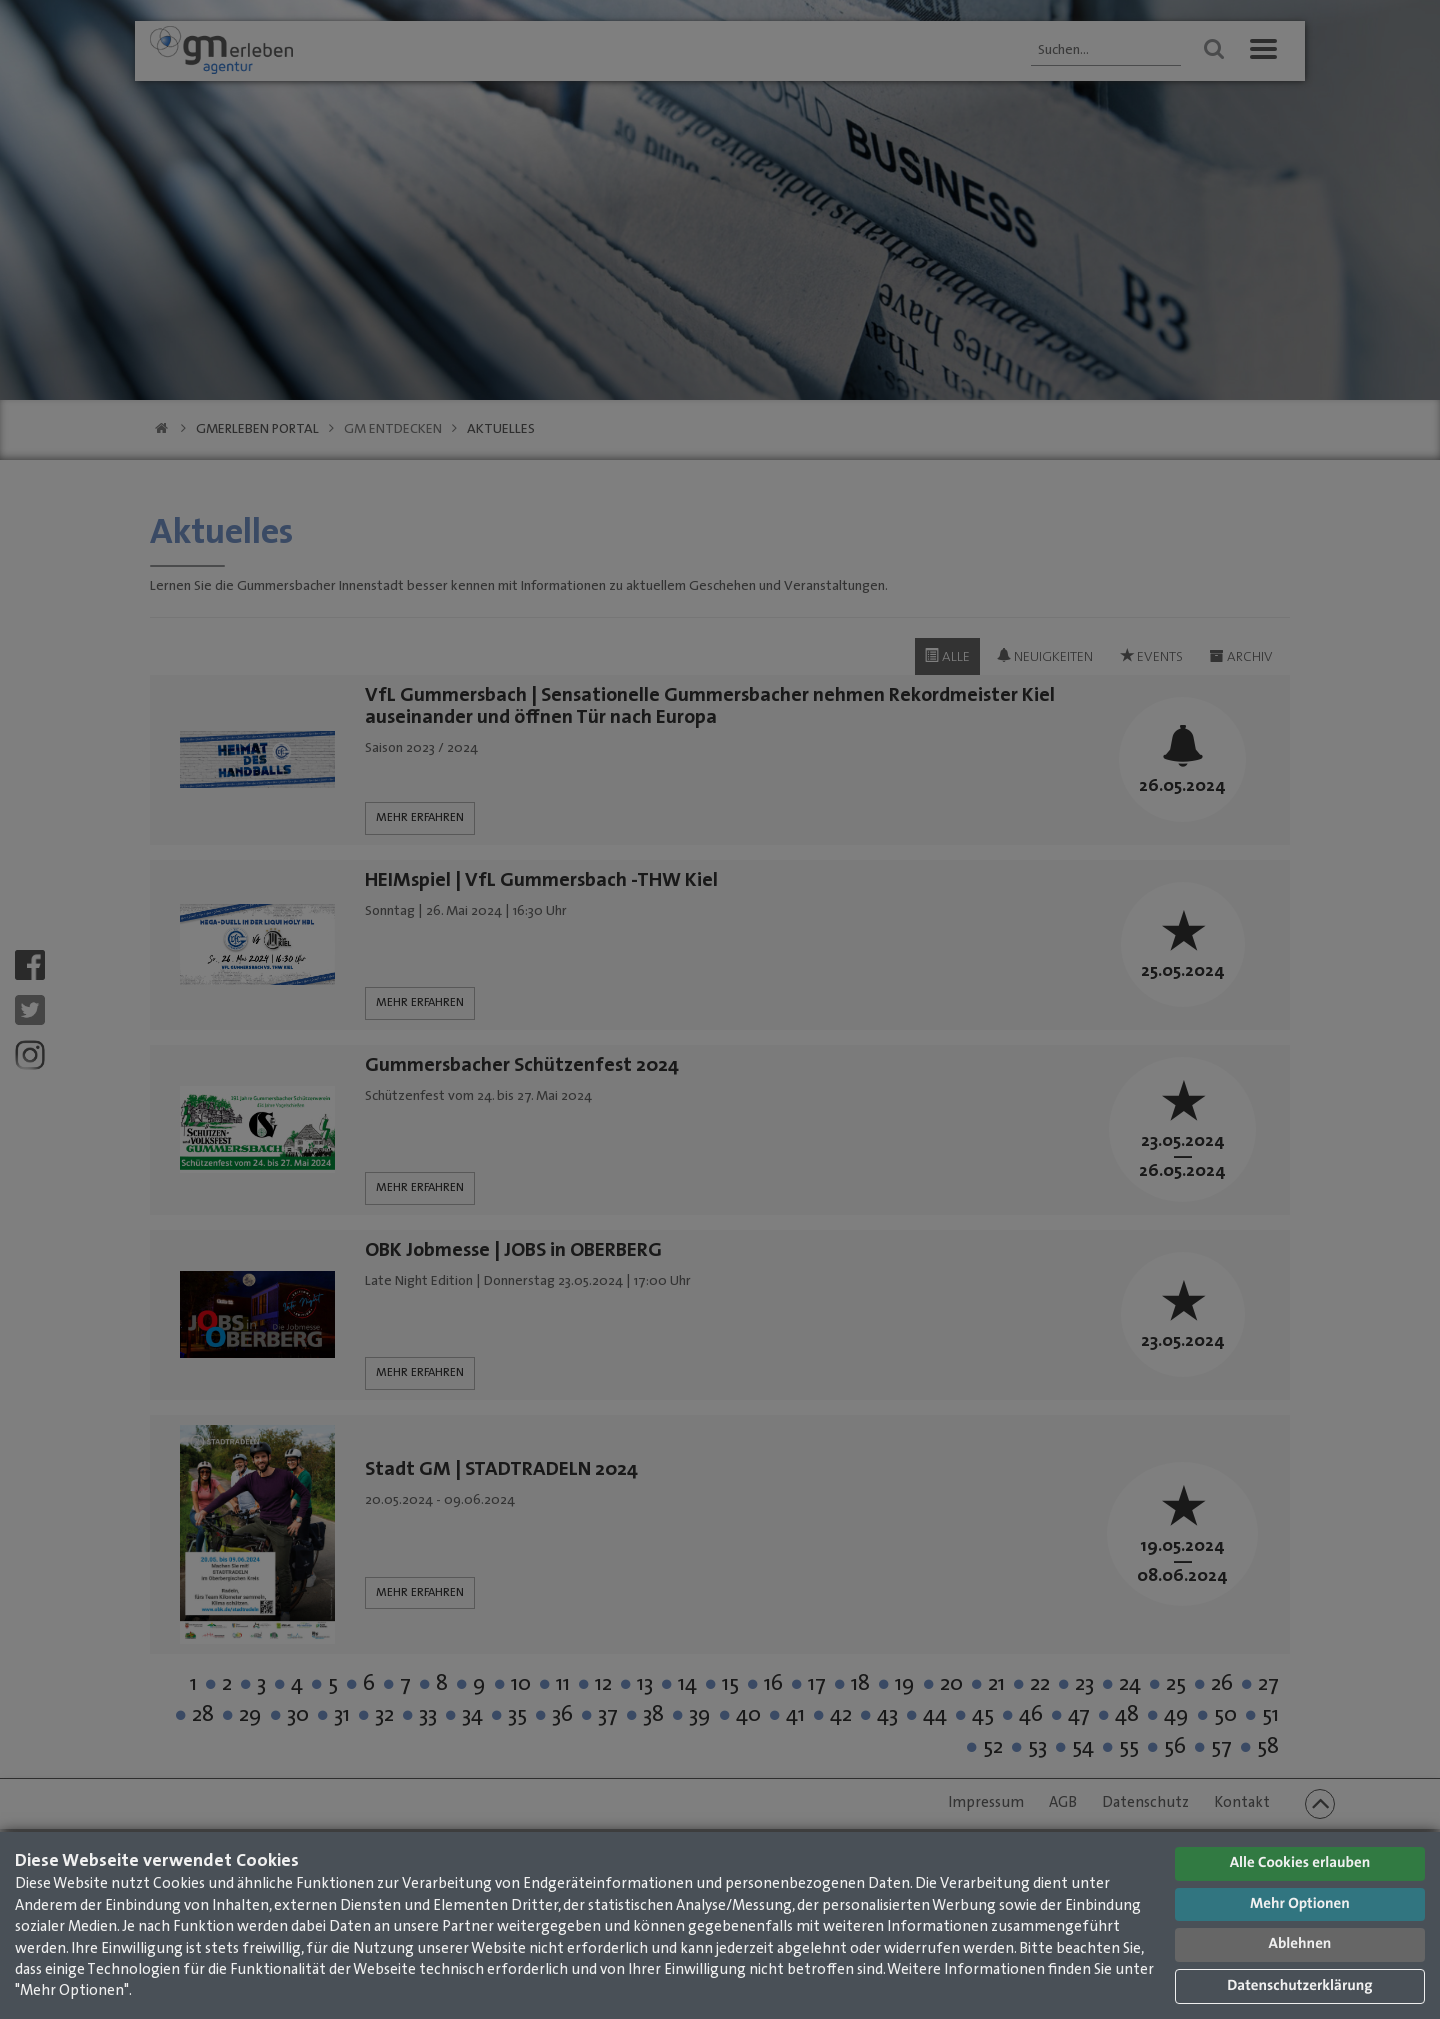 The width and height of the screenshot is (1440, 2019). What do you see at coordinates (1299, 1986) in the screenshot?
I see `Datenschutzerklärung [button]` at bounding box center [1299, 1986].